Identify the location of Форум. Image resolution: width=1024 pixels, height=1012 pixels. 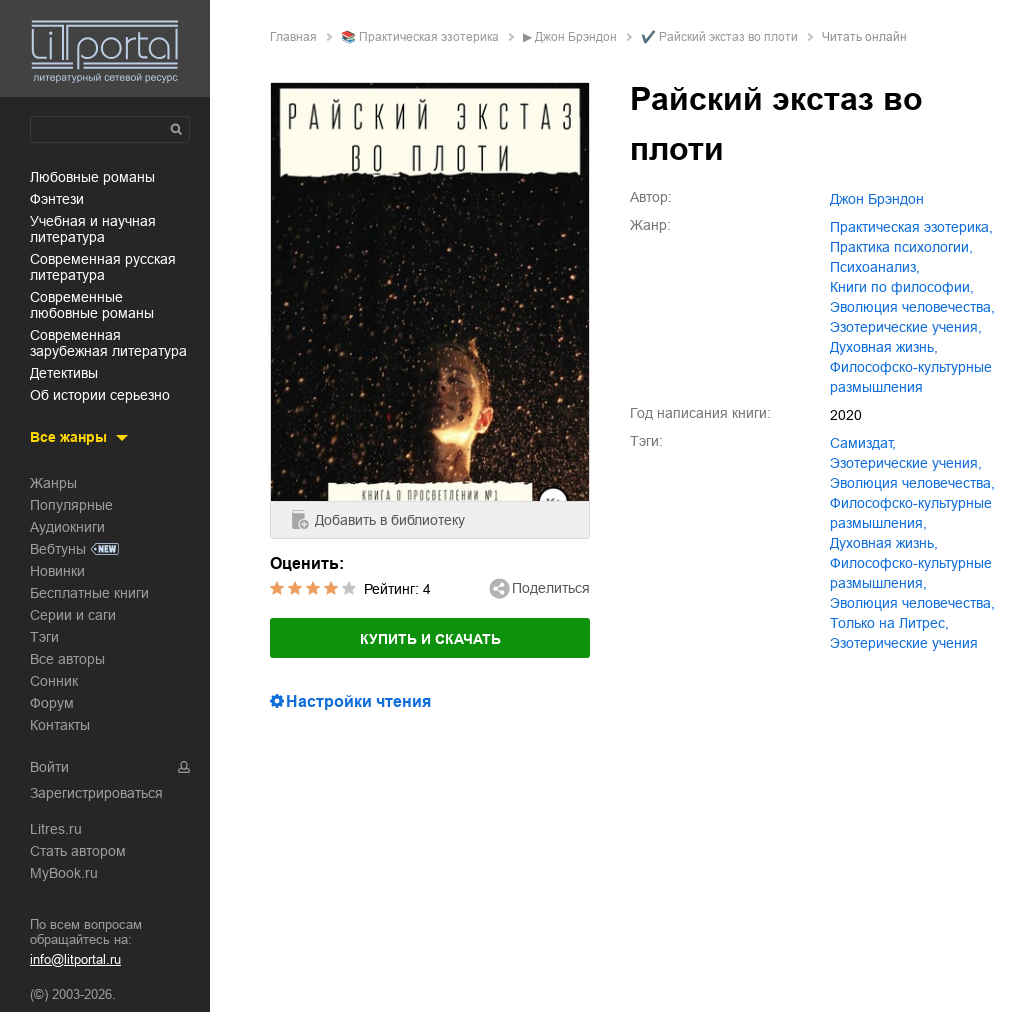
(52, 703).